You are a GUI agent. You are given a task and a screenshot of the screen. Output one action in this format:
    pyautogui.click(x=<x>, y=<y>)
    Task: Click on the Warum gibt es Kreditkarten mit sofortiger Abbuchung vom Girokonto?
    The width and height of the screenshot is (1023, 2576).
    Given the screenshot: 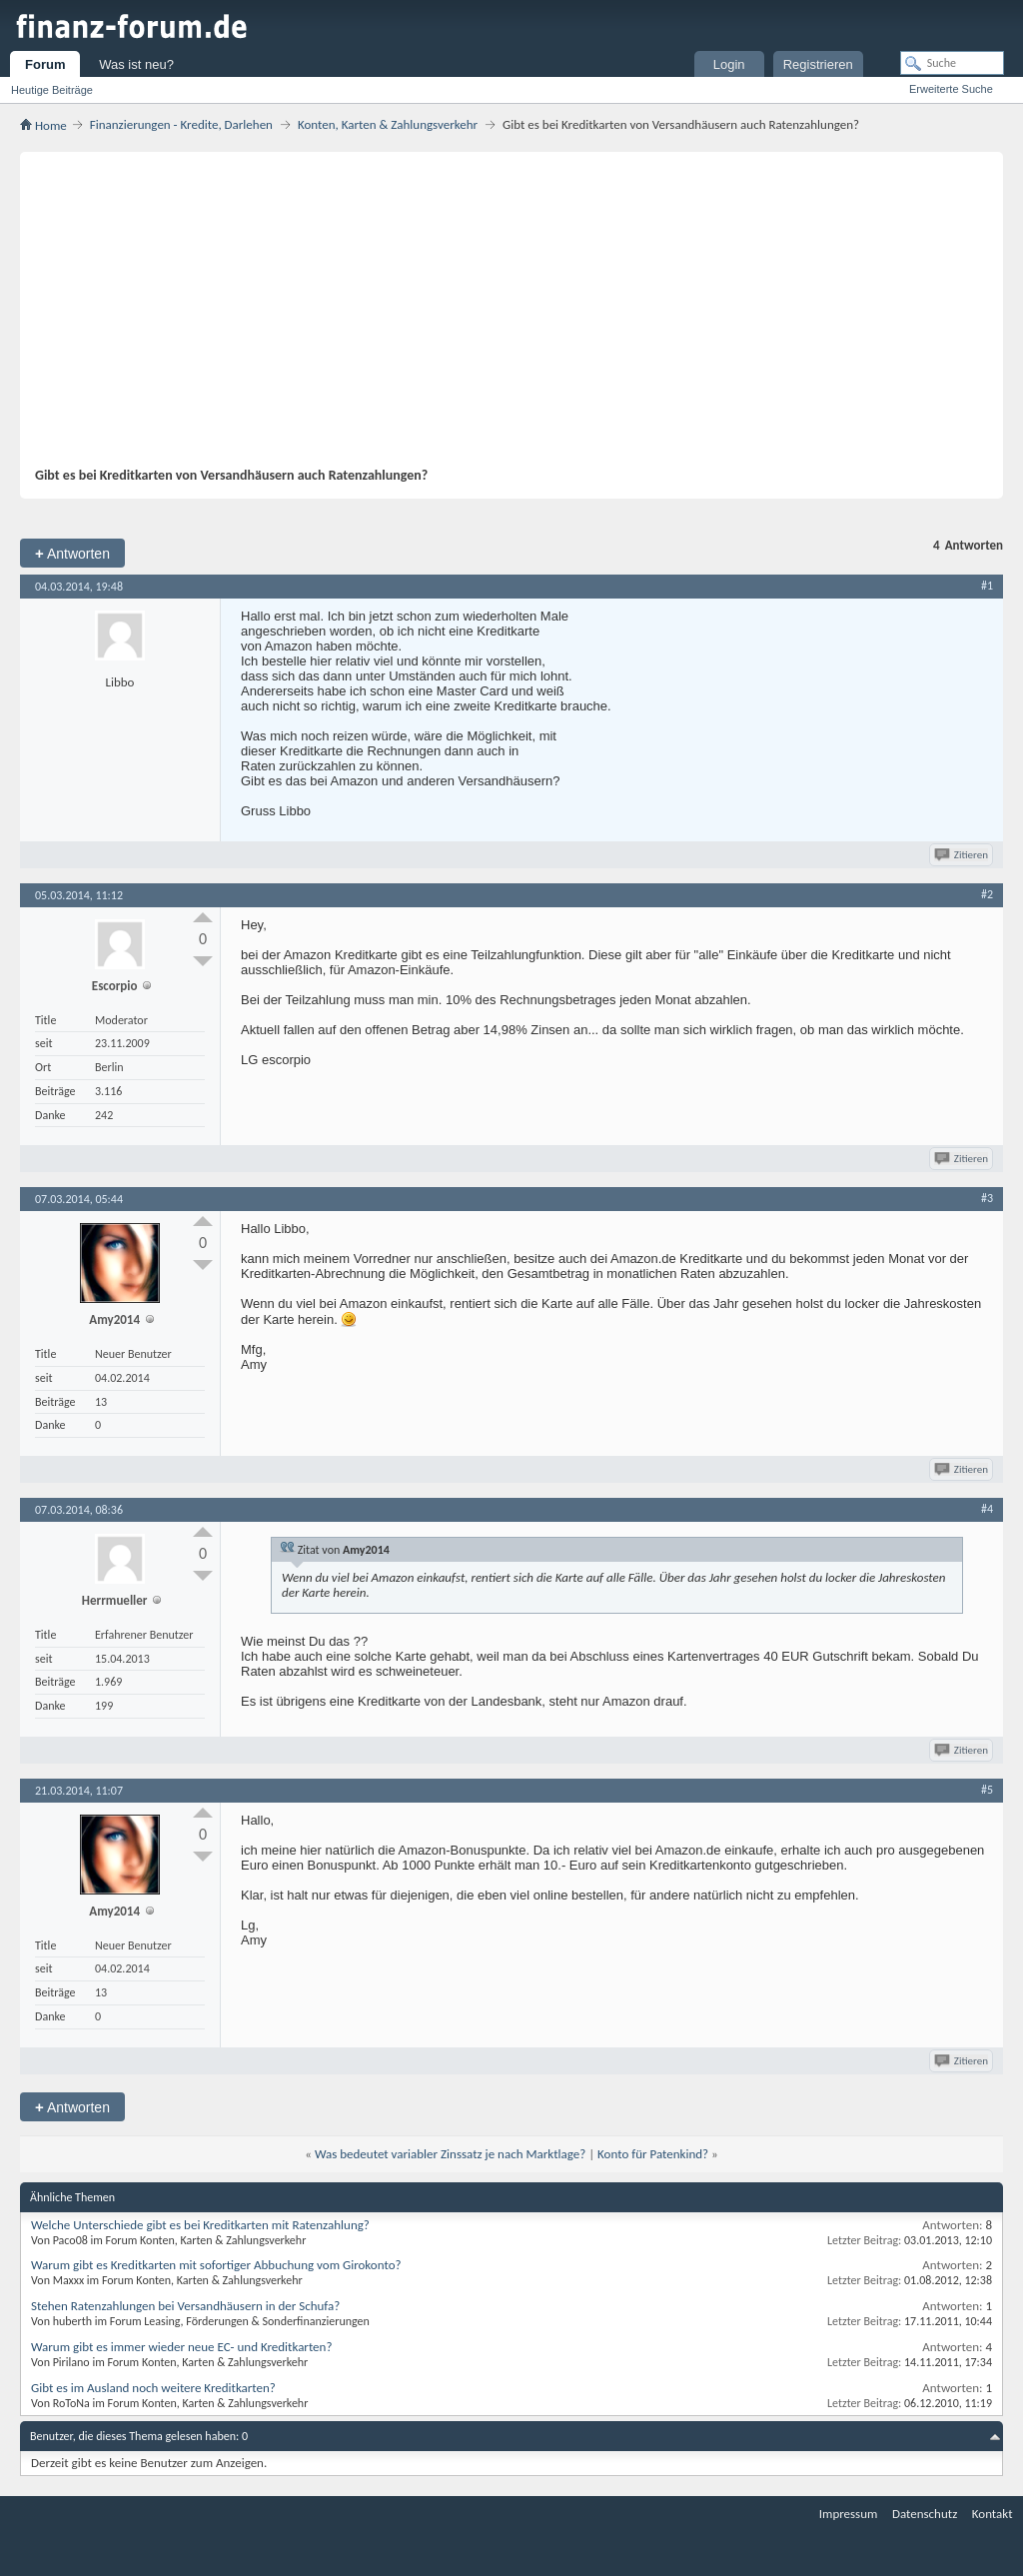 What is the action you would take?
    pyautogui.click(x=216, y=2264)
    